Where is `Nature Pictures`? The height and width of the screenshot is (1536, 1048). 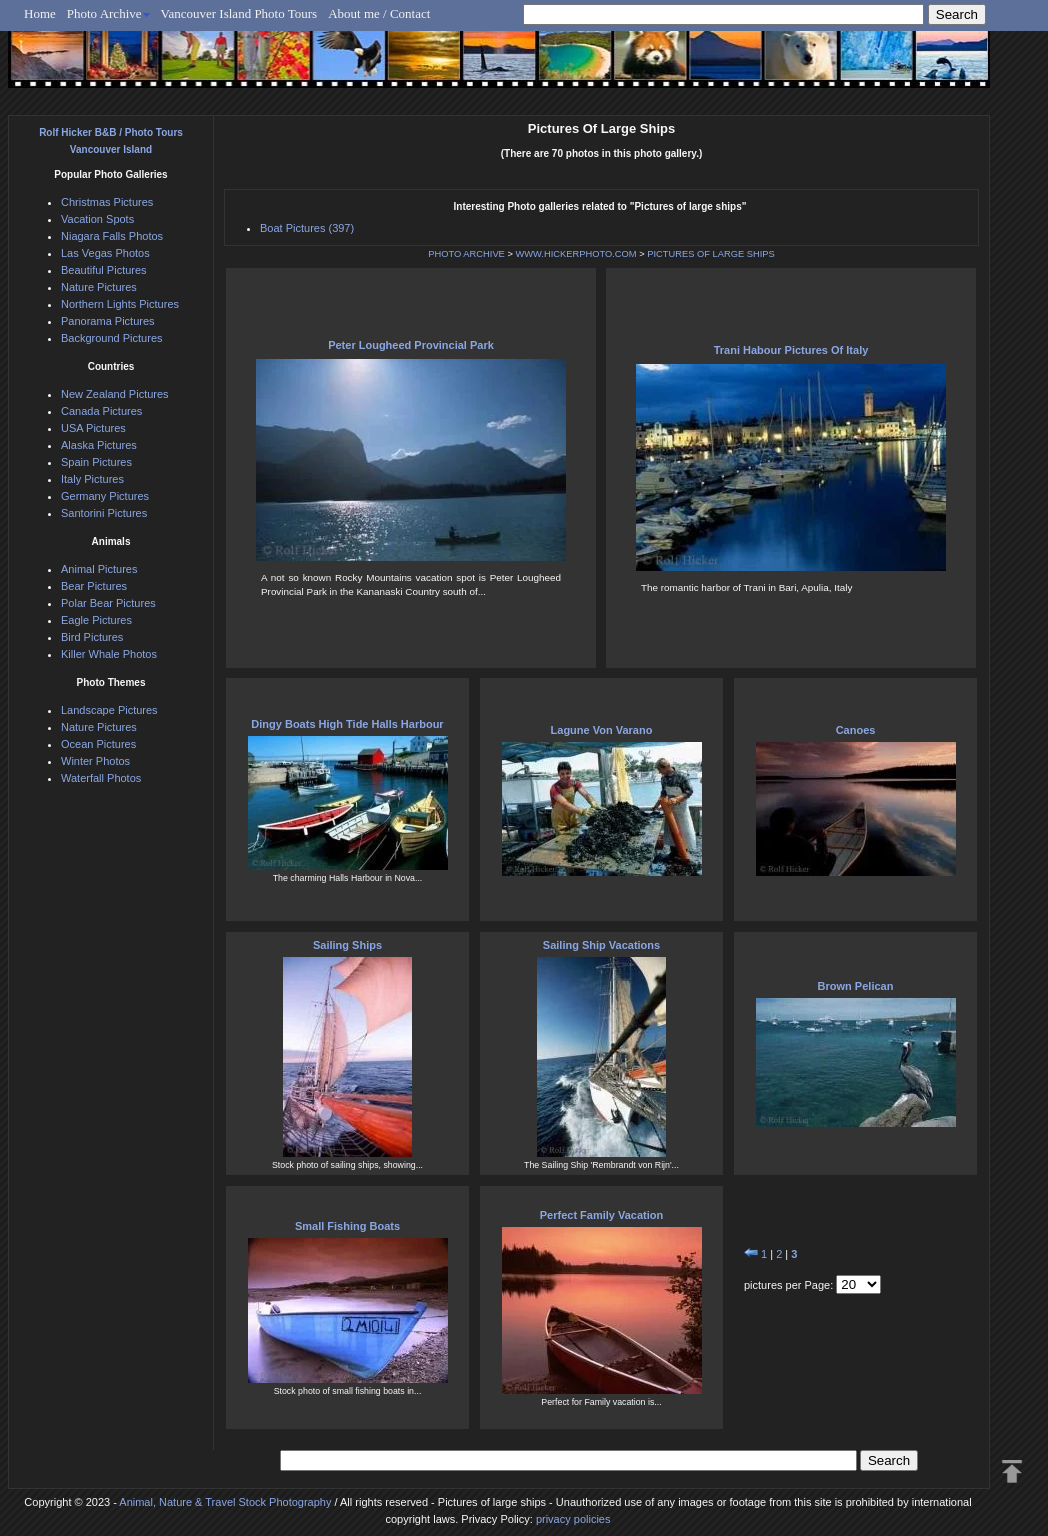 Nature Pictures is located at coordinates (99, 287).